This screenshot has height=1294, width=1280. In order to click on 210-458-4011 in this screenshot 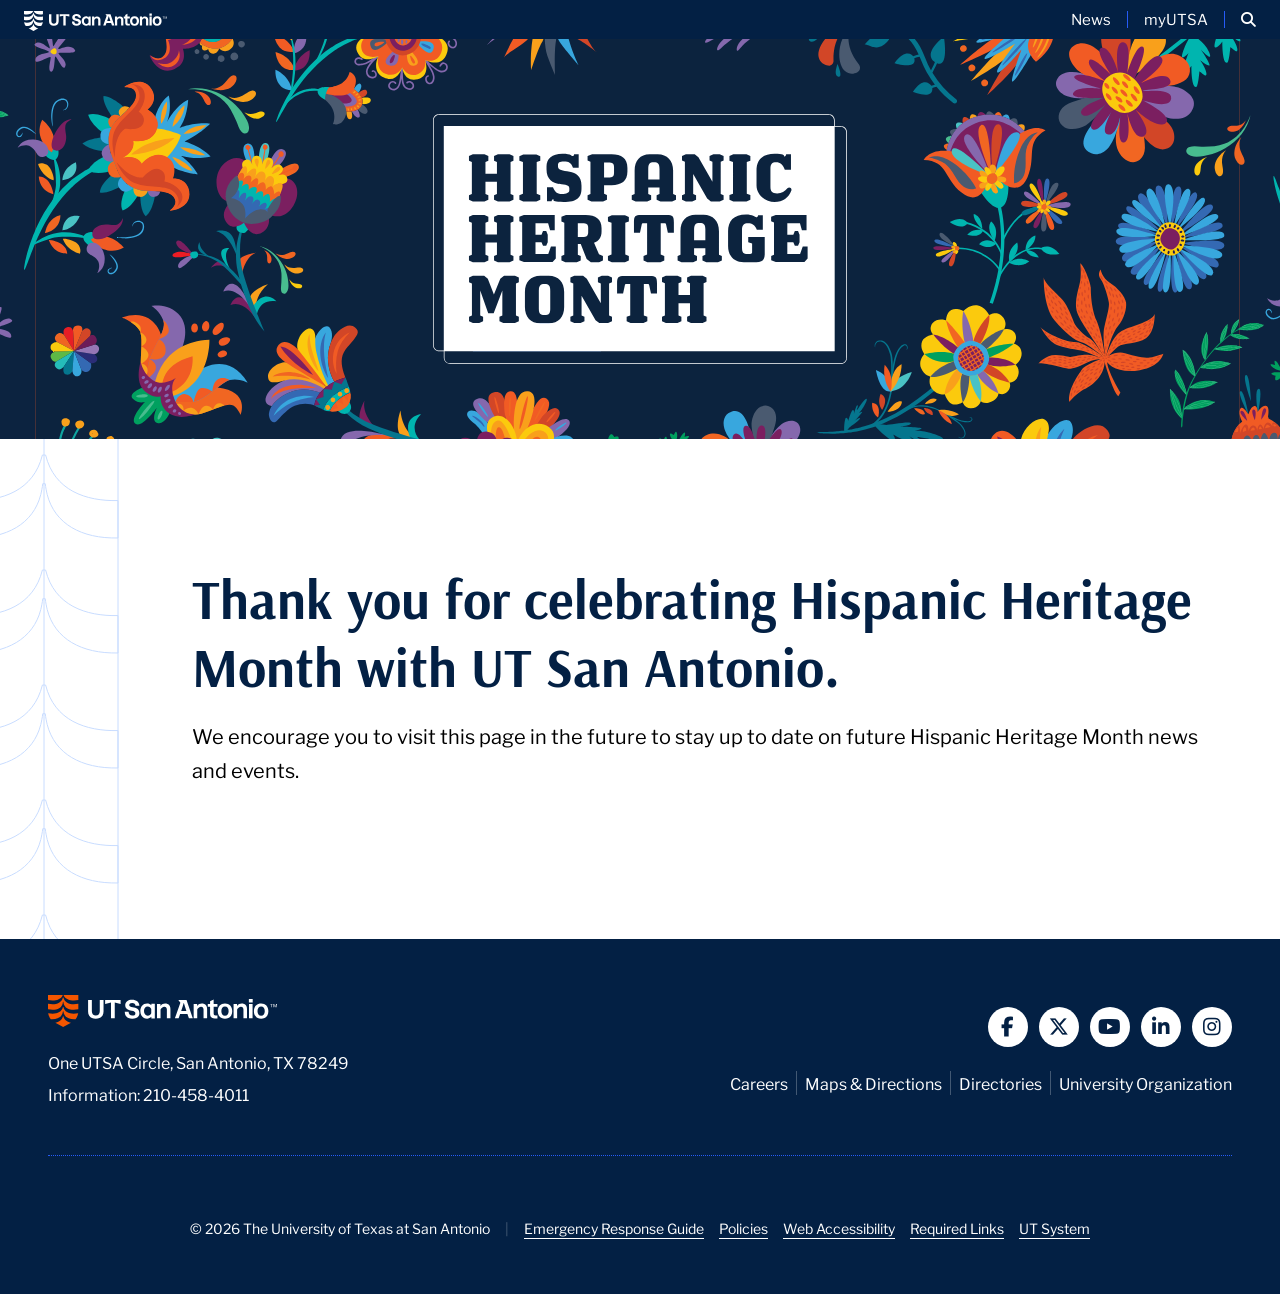, I will do `click(196, 1093)`.